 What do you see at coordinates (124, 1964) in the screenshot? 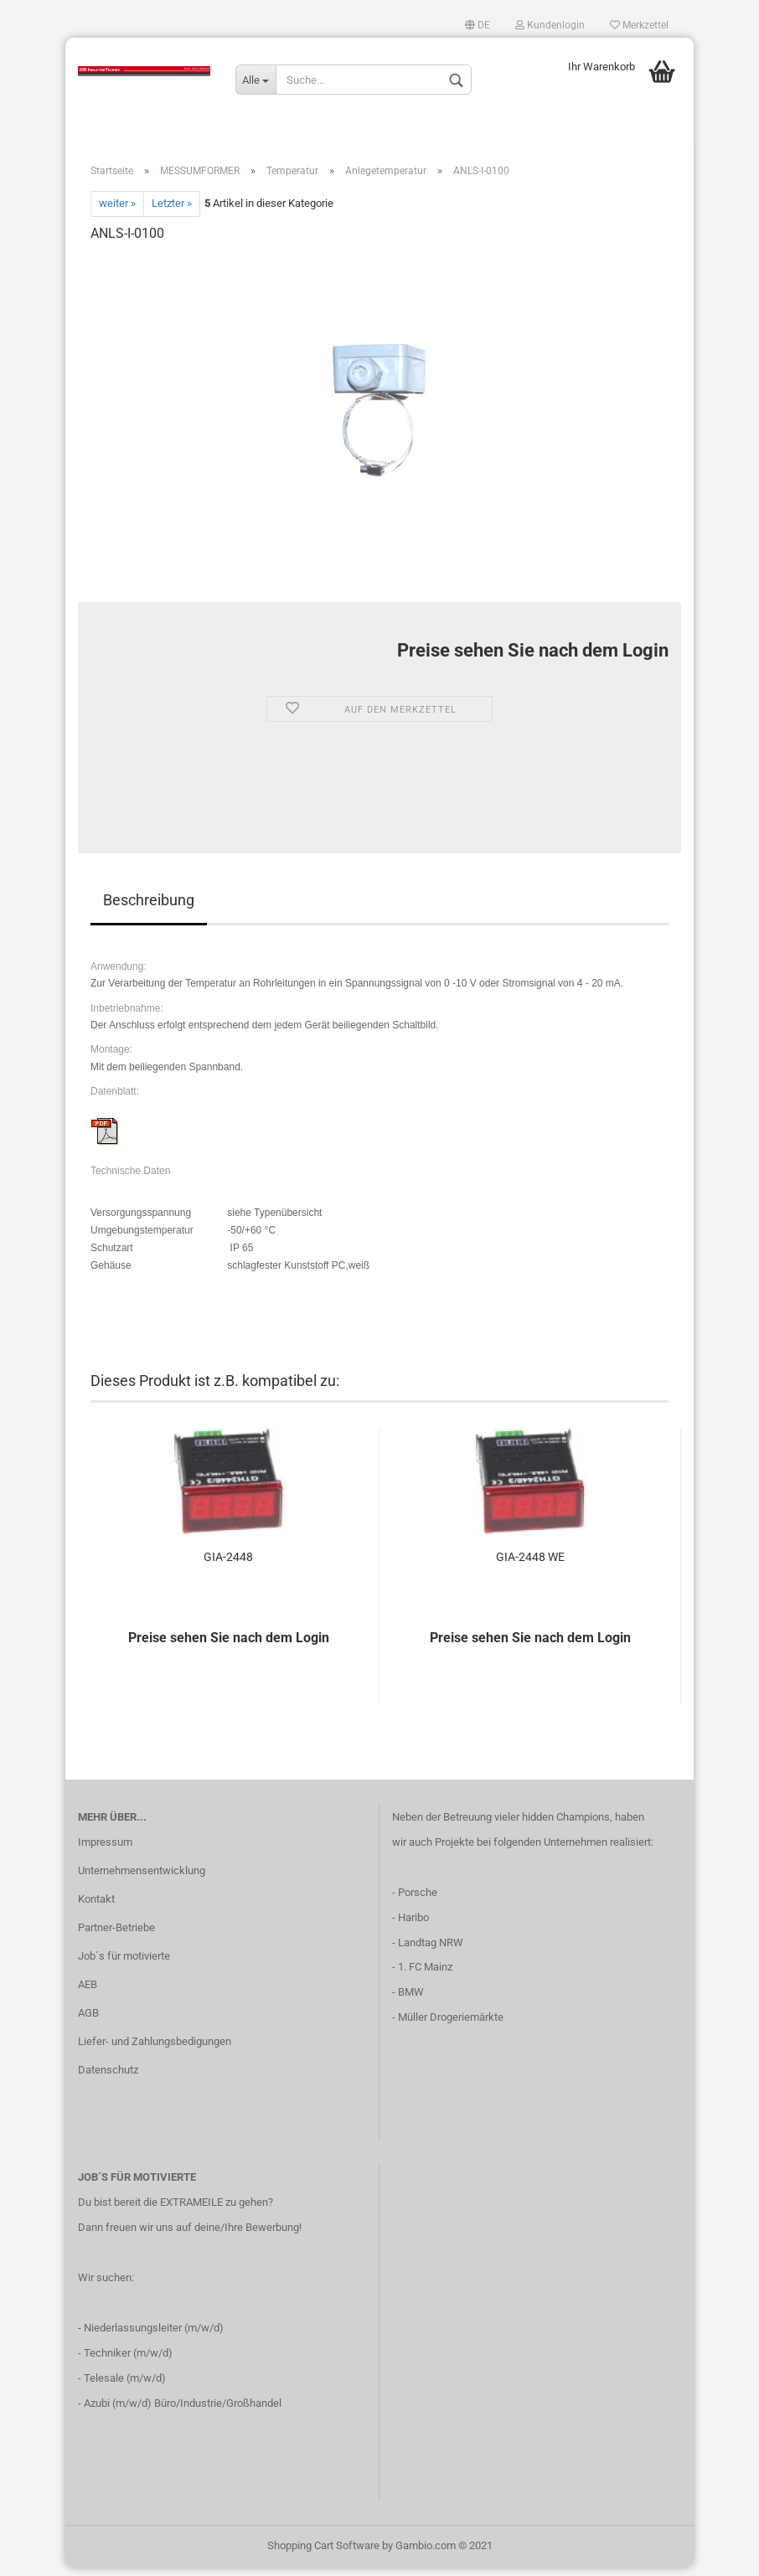
I see `Job´s für motivierte` at bounding box center [124, 1964].